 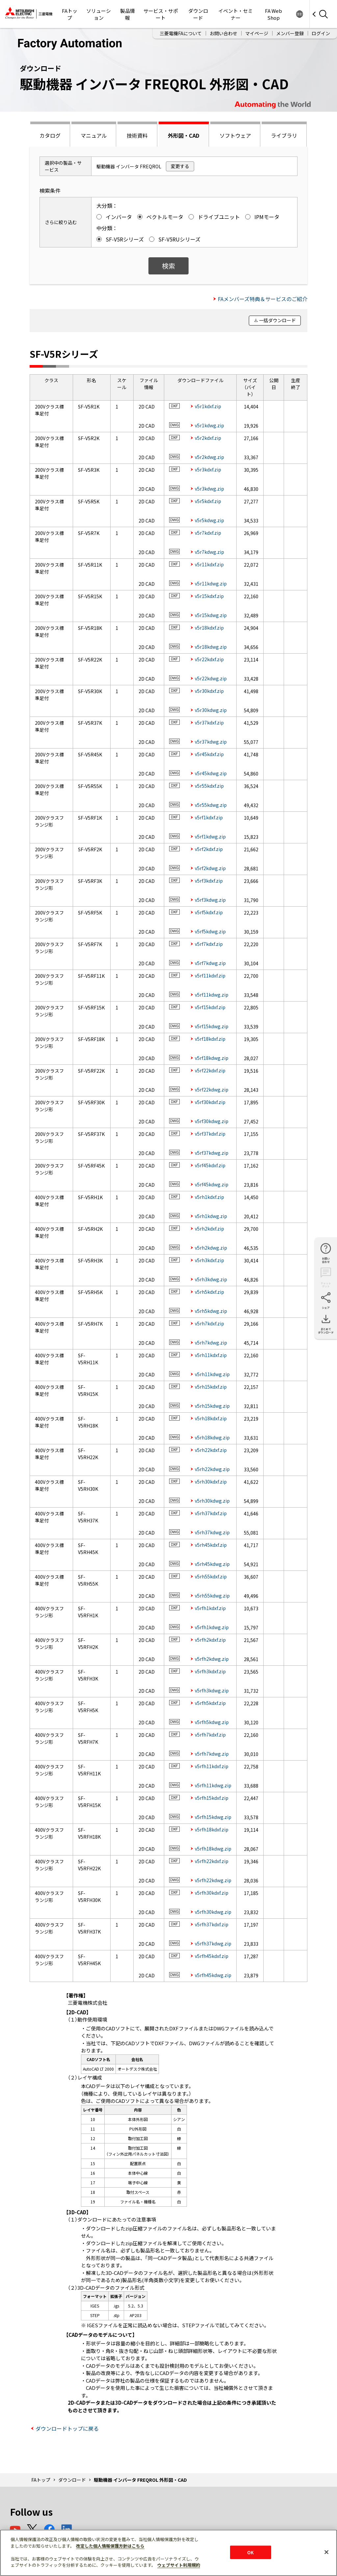 What do you see at coordinates (211, 615) in the screenshot?
I see `v5r15kdwg.zip` at bounding box center [211, 615].